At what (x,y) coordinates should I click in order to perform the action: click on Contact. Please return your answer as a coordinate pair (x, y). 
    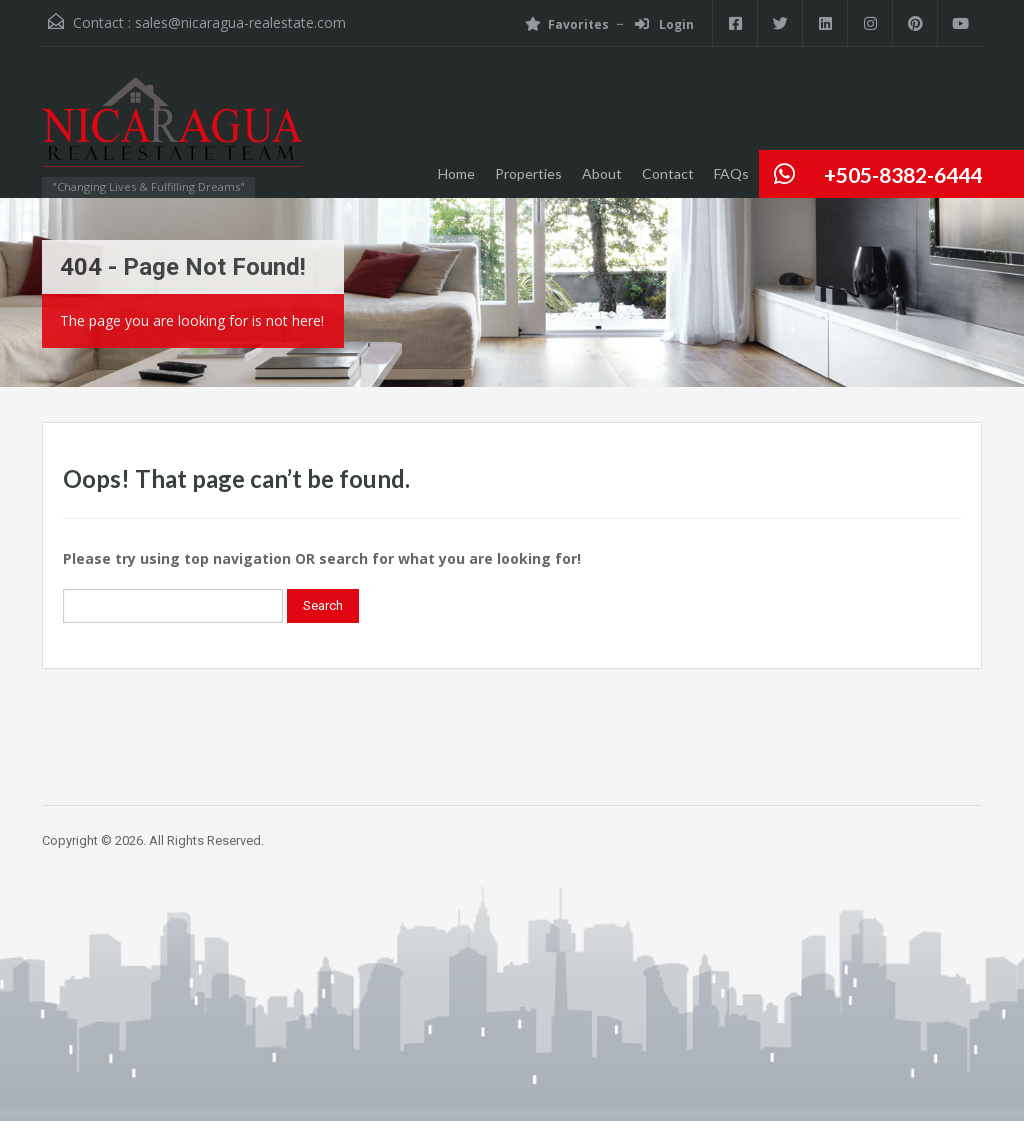
    Looking at the image, I should click on (668, 173).